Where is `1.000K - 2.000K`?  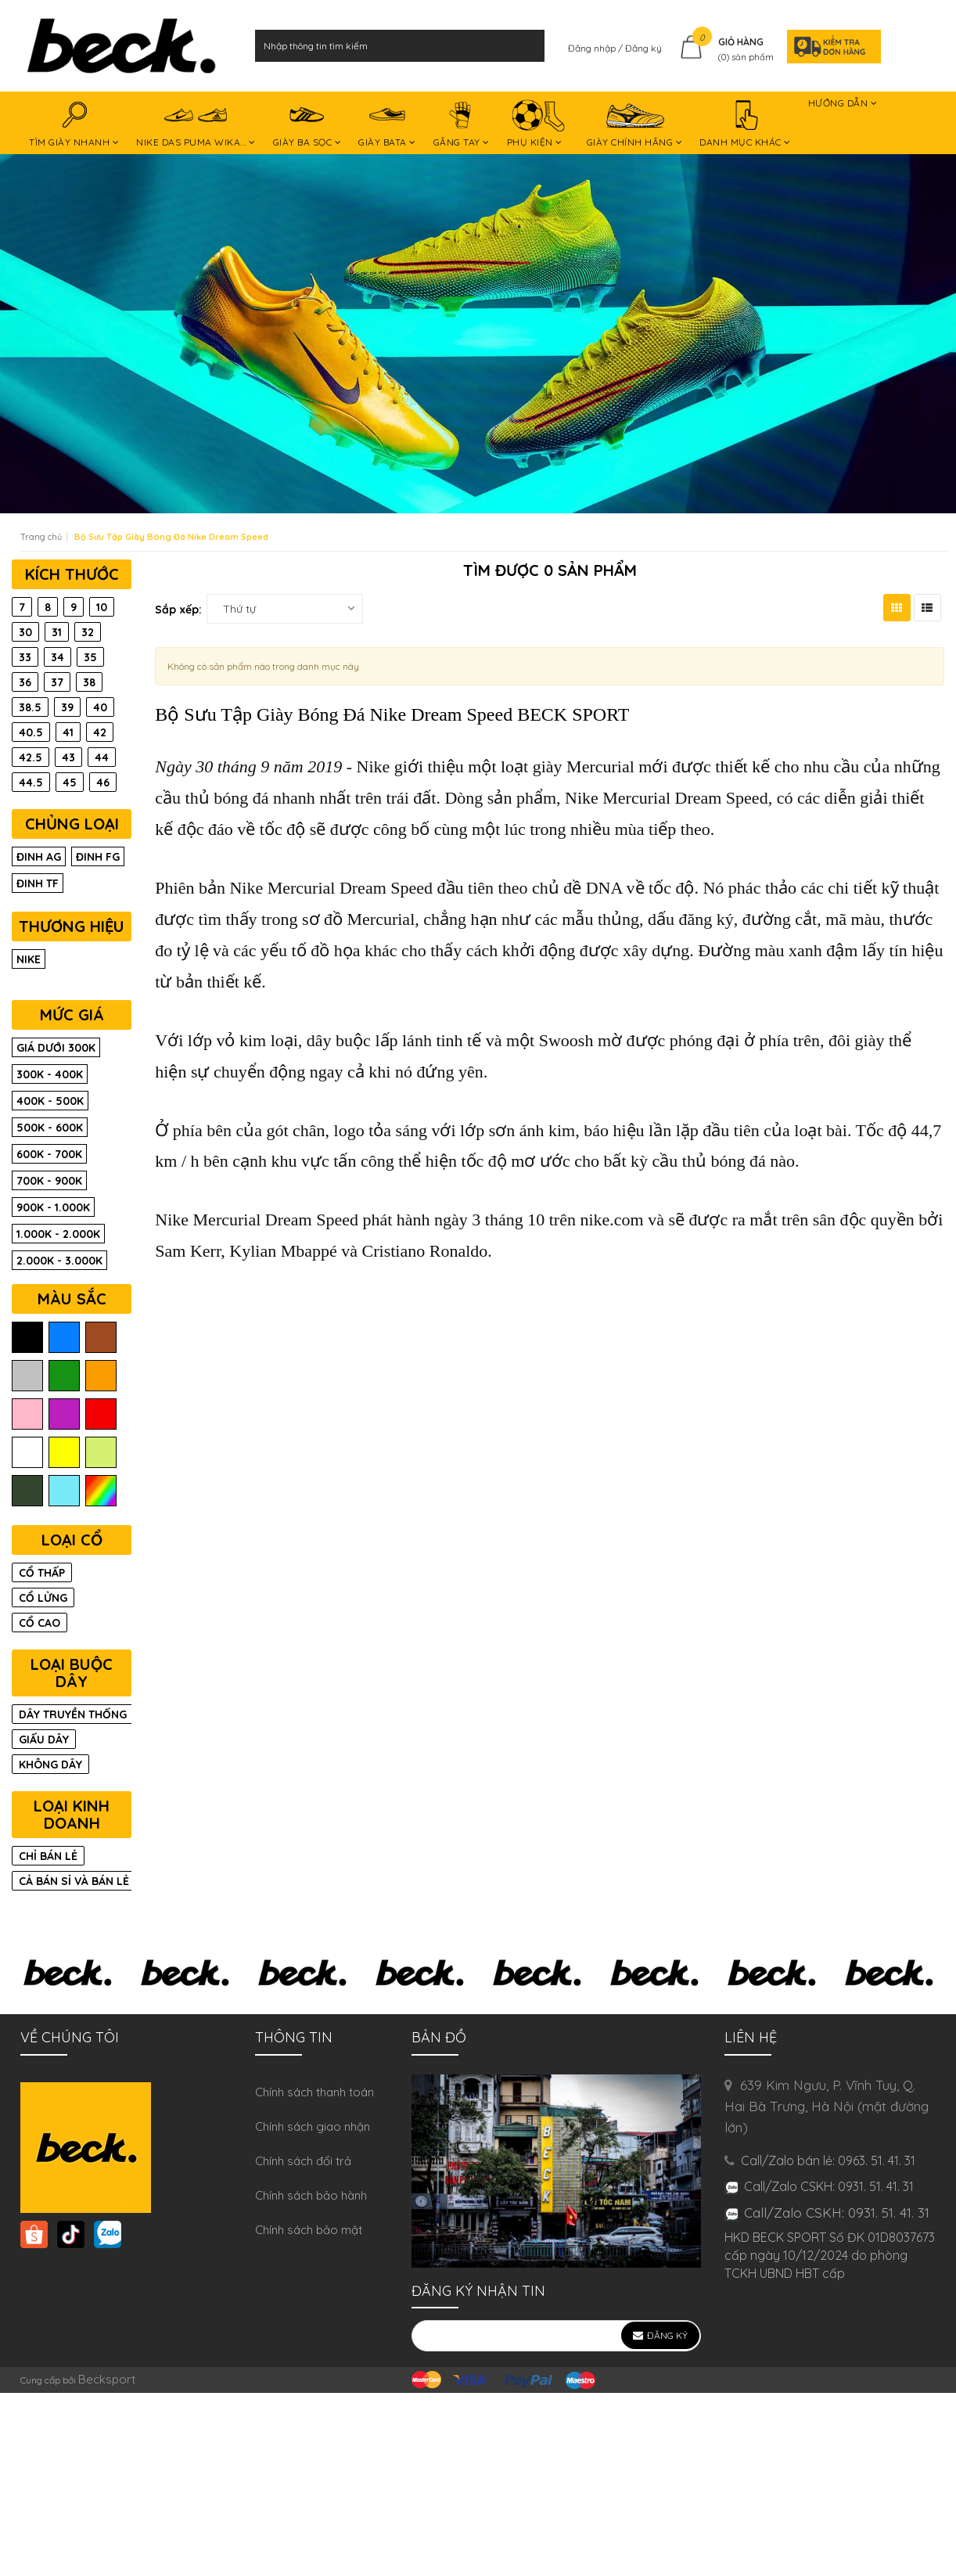
1.000K - 2.000K is located at coordinates (58, 1234).